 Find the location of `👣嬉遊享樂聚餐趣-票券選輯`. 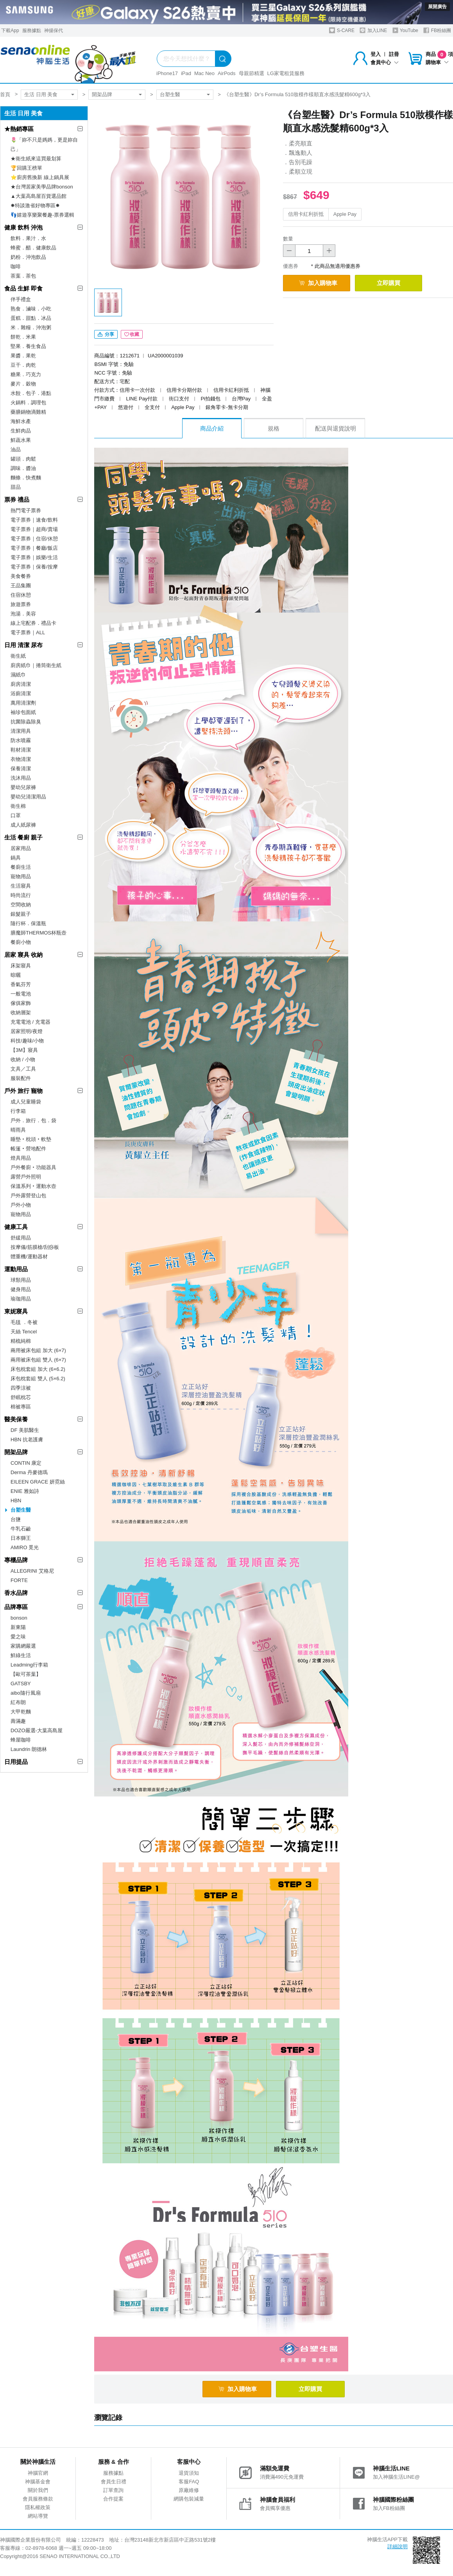

👣嬉遊享樂聚餐趣-票券選輯 is located at coordinates (42, 215).